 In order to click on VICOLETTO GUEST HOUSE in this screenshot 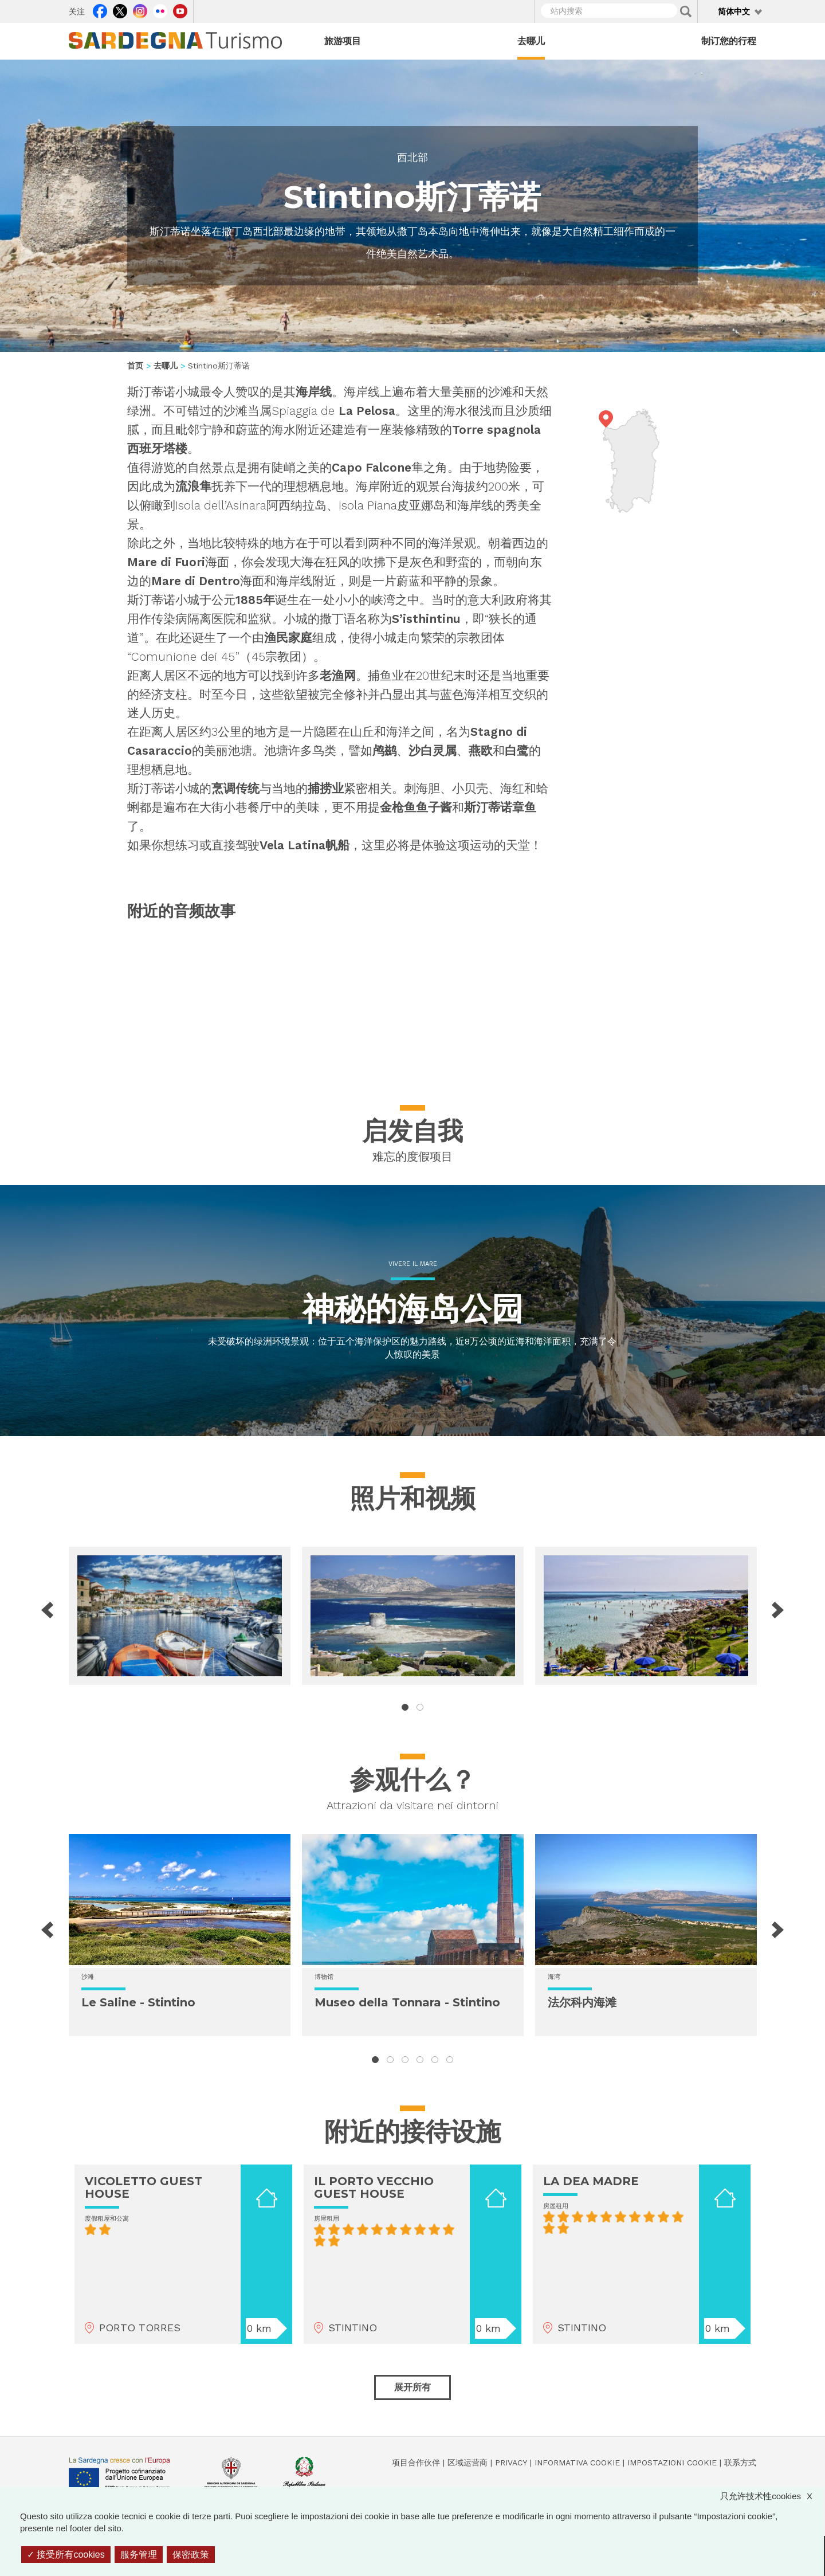, I will do `click(143, 2187)`.